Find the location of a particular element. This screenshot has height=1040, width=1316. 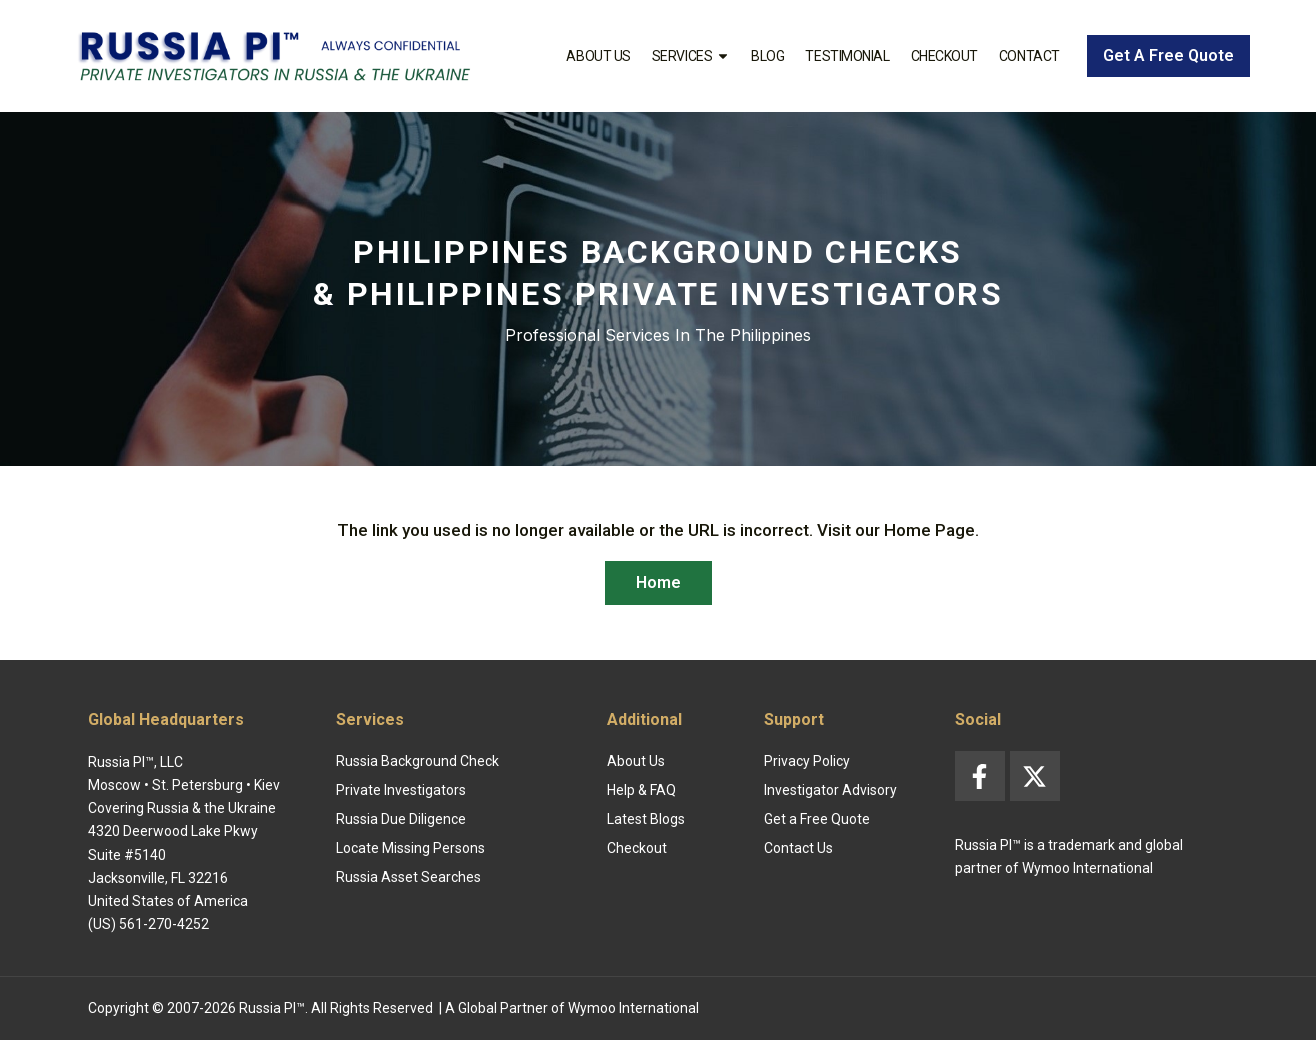

Help & FAQ is located at coordinates (641, 790).